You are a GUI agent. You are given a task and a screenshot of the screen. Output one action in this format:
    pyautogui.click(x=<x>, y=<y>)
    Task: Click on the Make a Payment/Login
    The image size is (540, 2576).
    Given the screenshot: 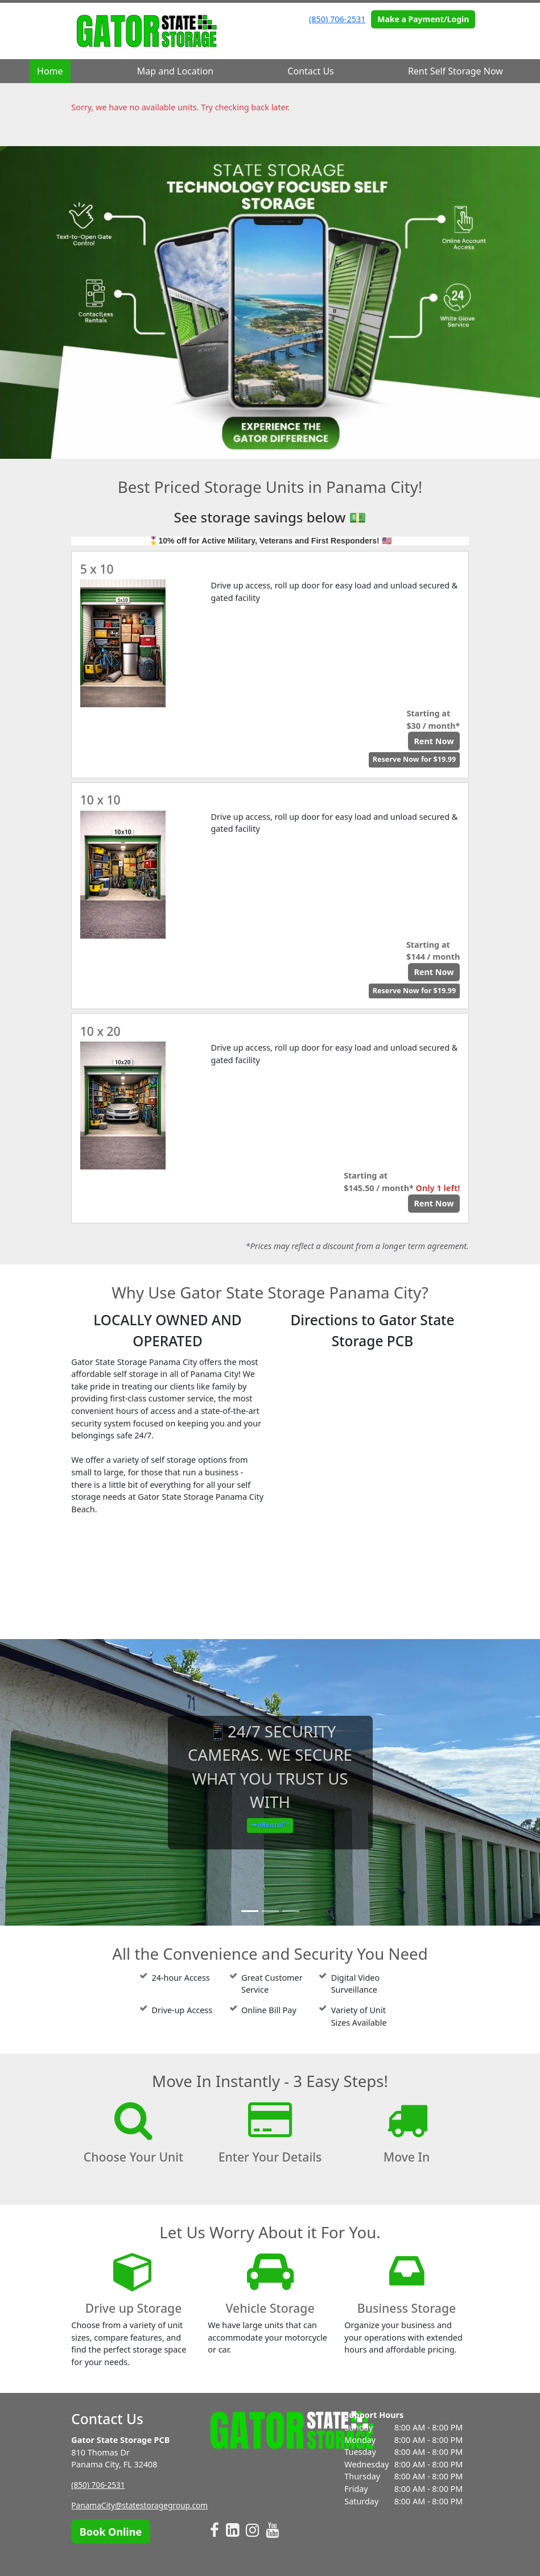 What is the action you would take?
    pyautogui.click(x=423, y=19)
    